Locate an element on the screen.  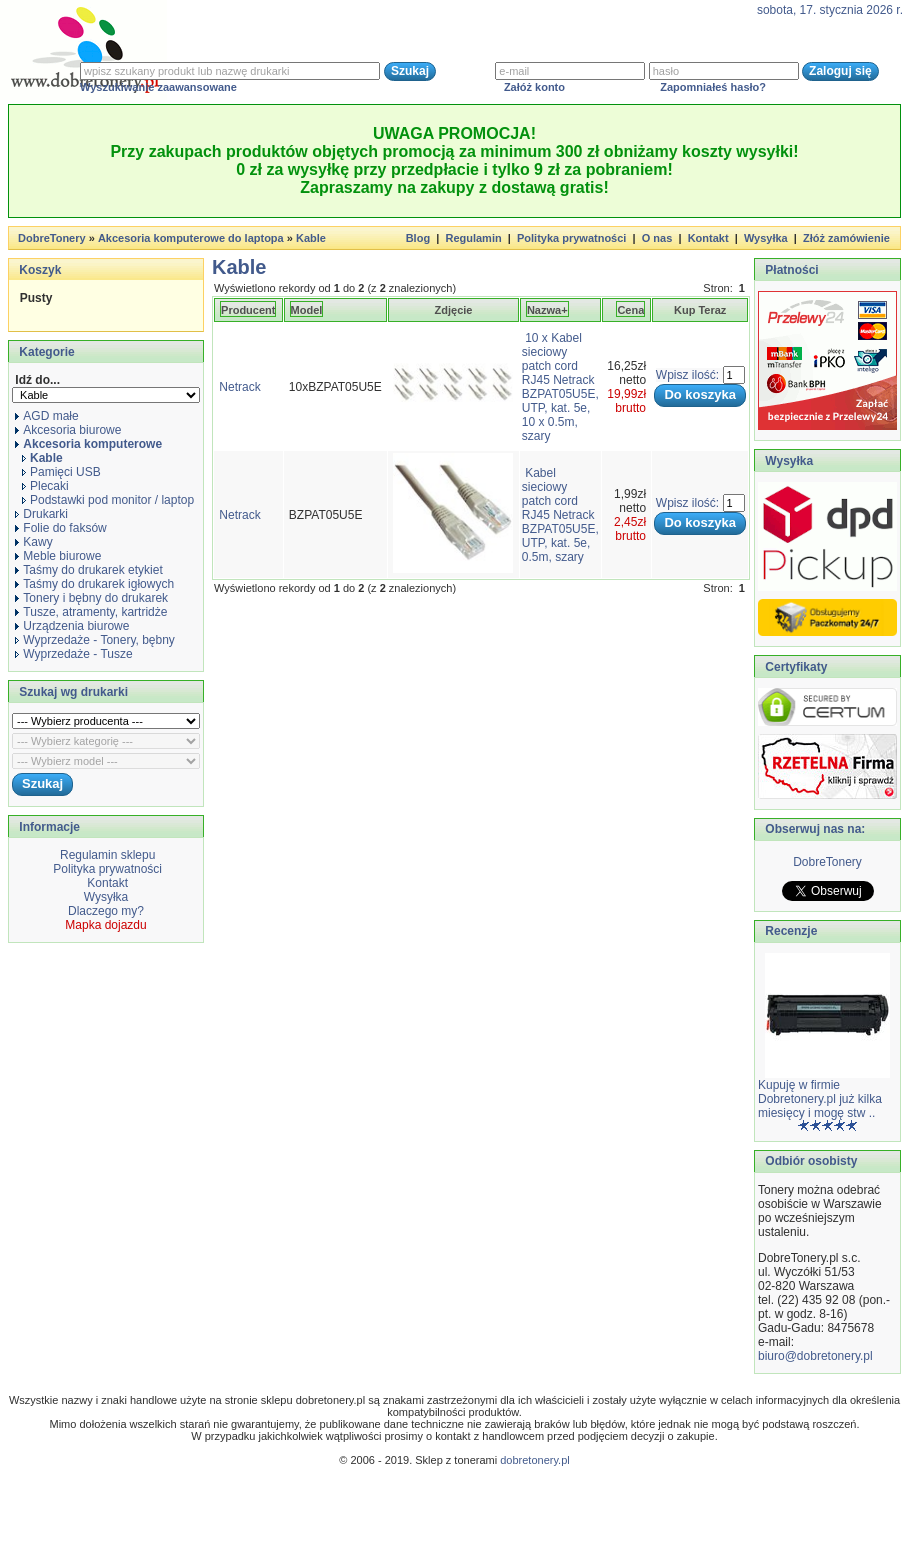
Recenzje is located at coordinates (789, 931).